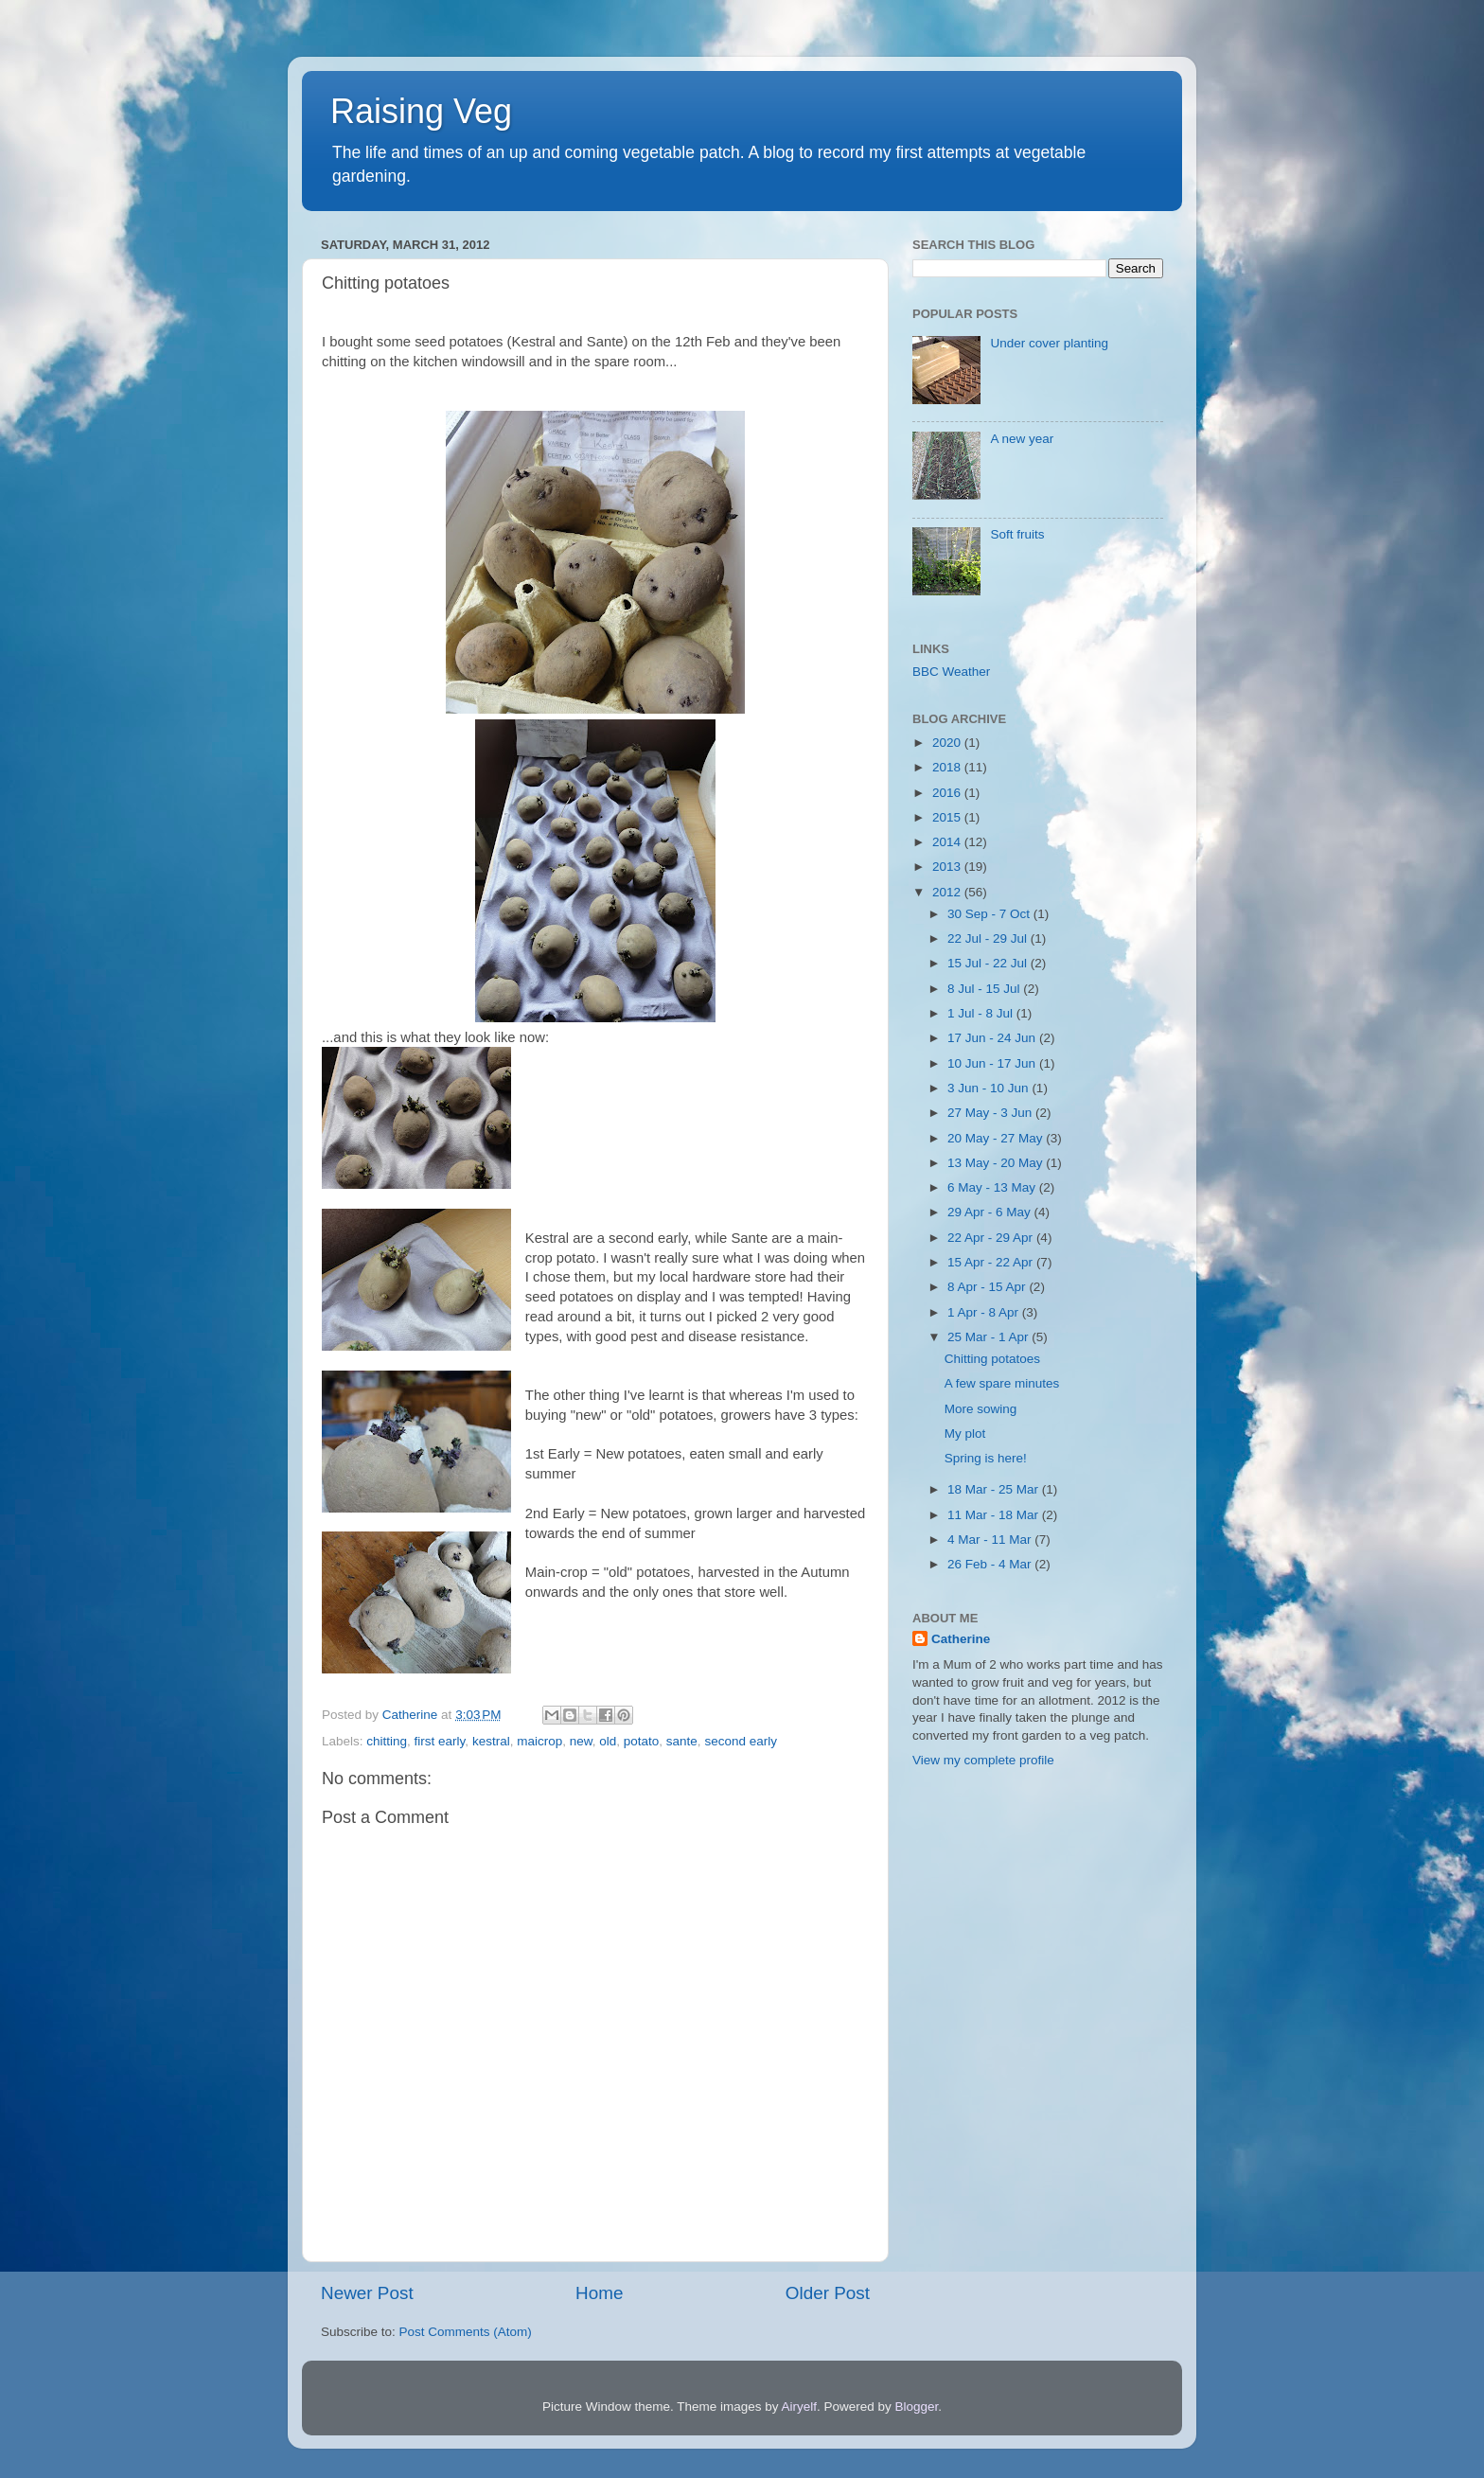 This screenshot has width=1484, height=2478. Describe the element at coordinates (948, 866) in the screenshot. I see `2013` at that location.